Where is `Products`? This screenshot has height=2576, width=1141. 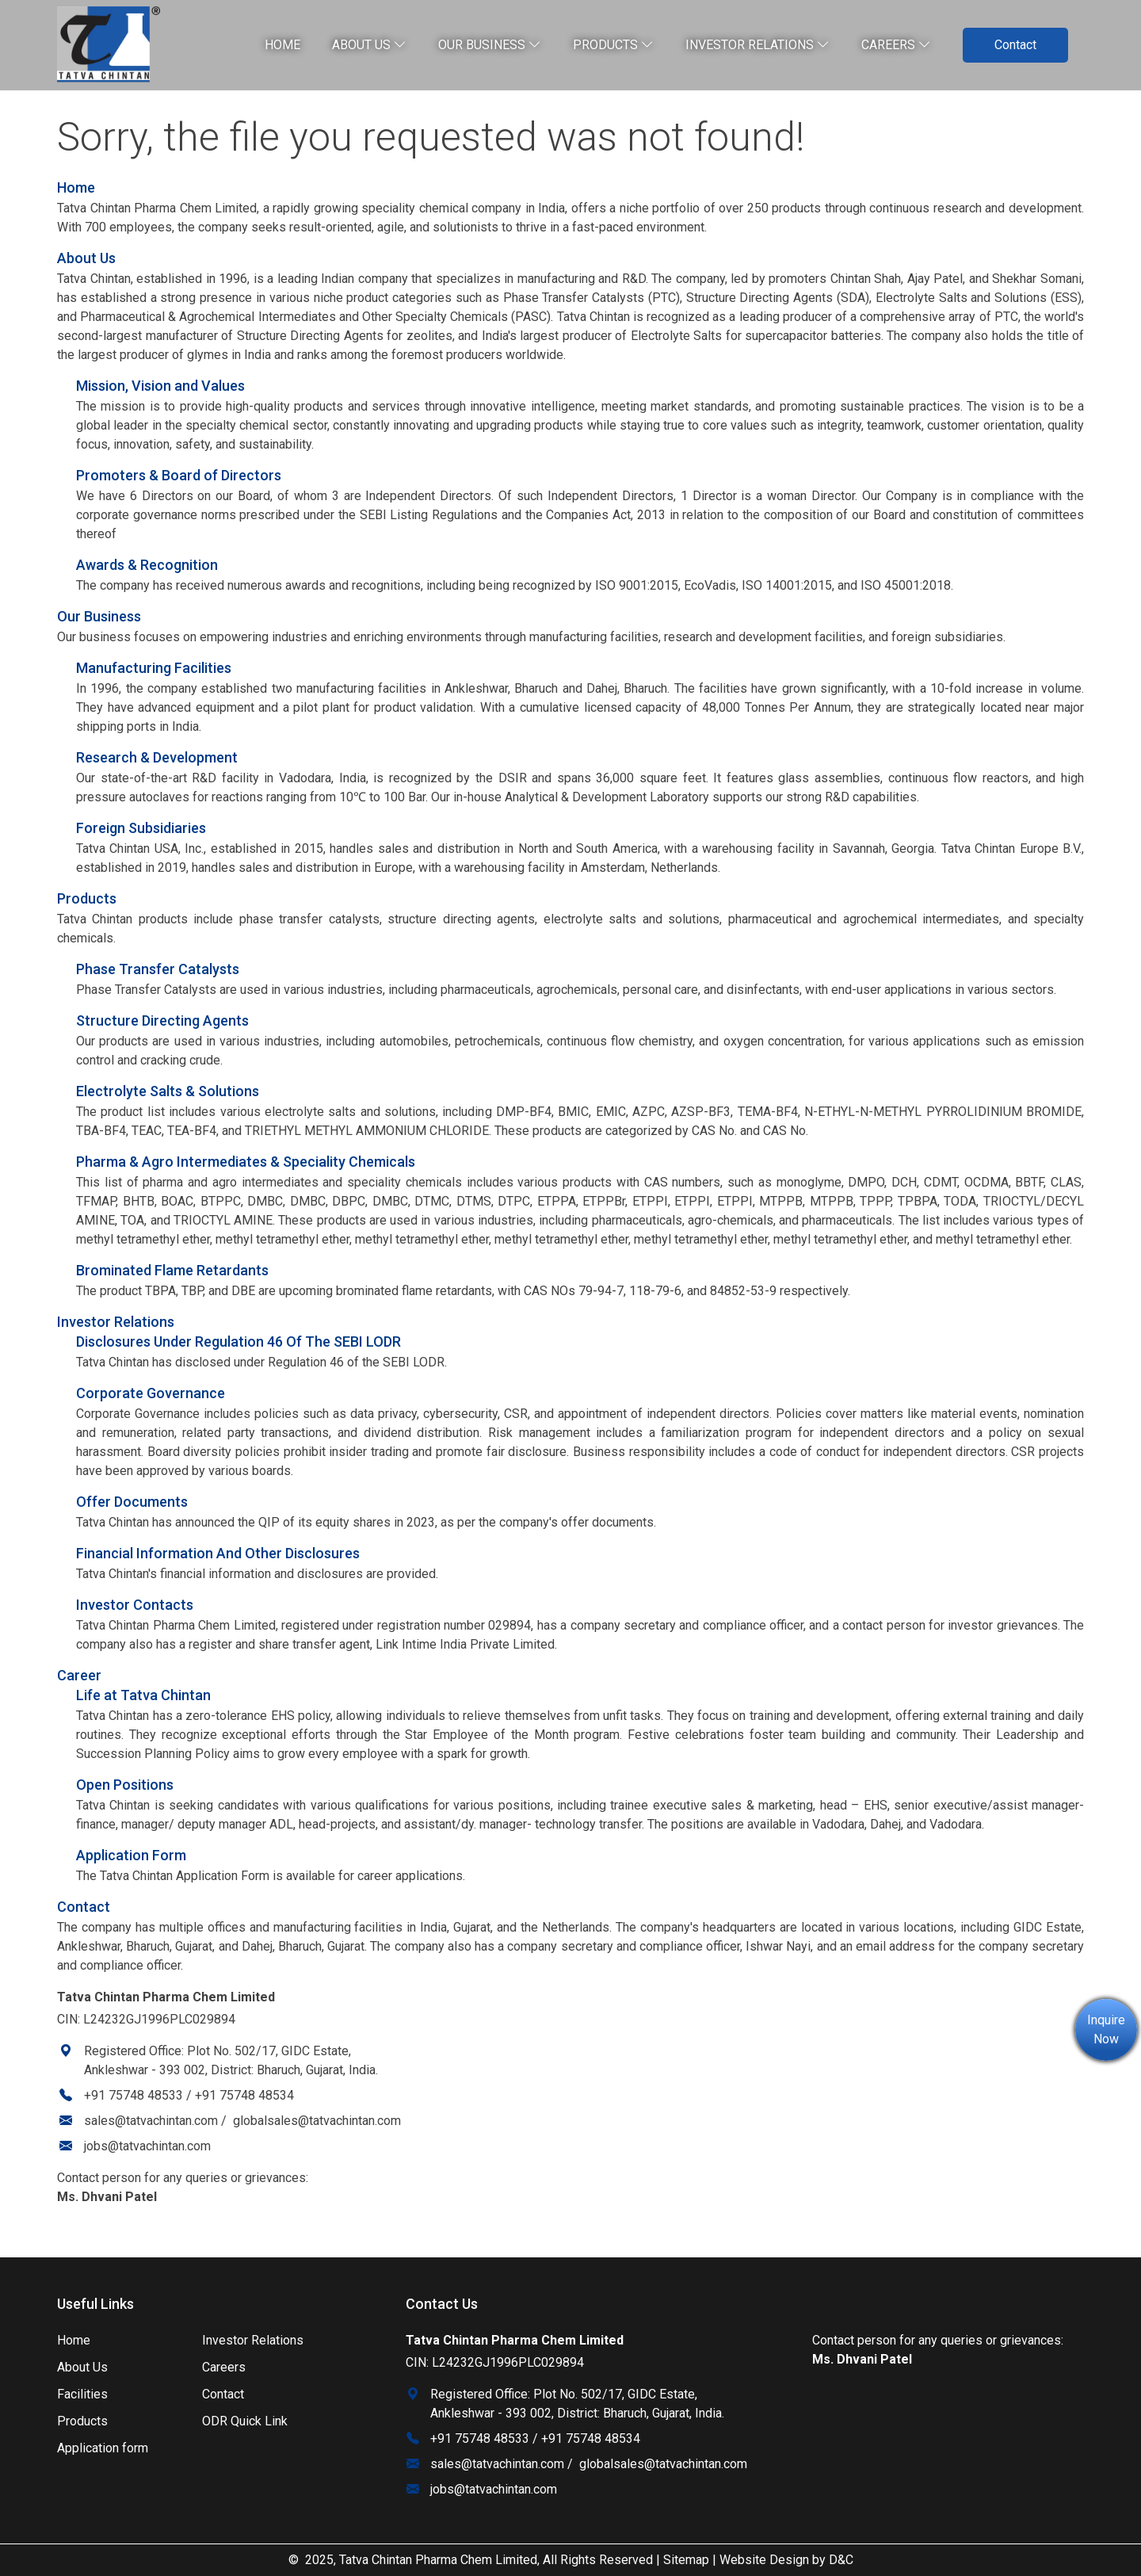
Products is located at coordinates (613, 44).